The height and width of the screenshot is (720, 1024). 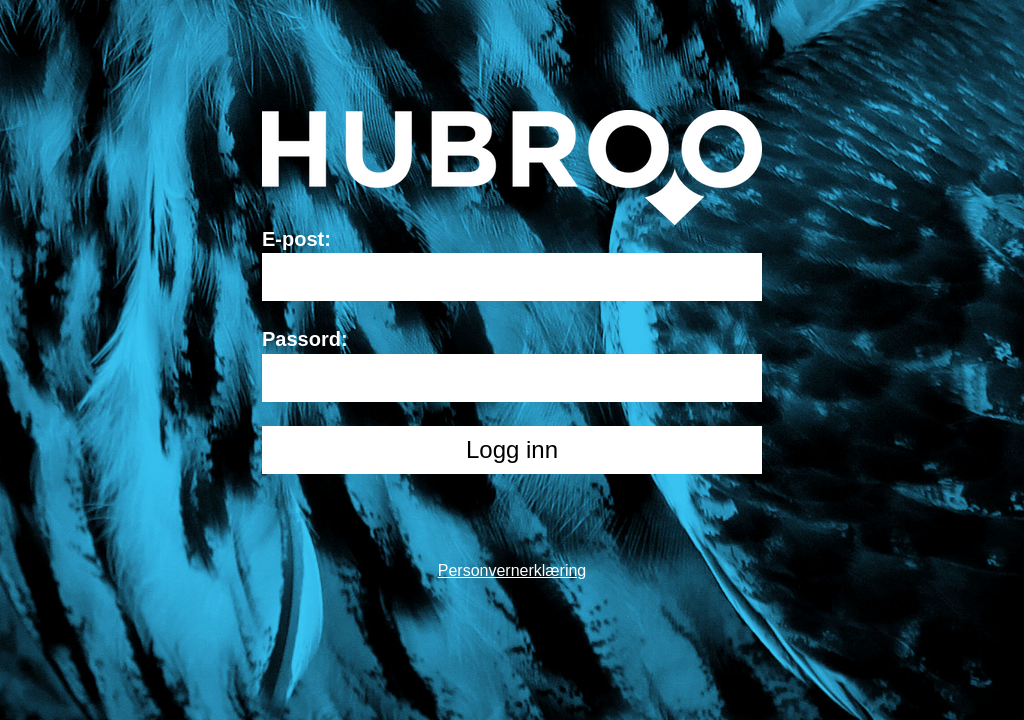 What do you see at coordinates (296, 239) in the screenshot?
I see `E-post:` at bounding box center [296, 239].